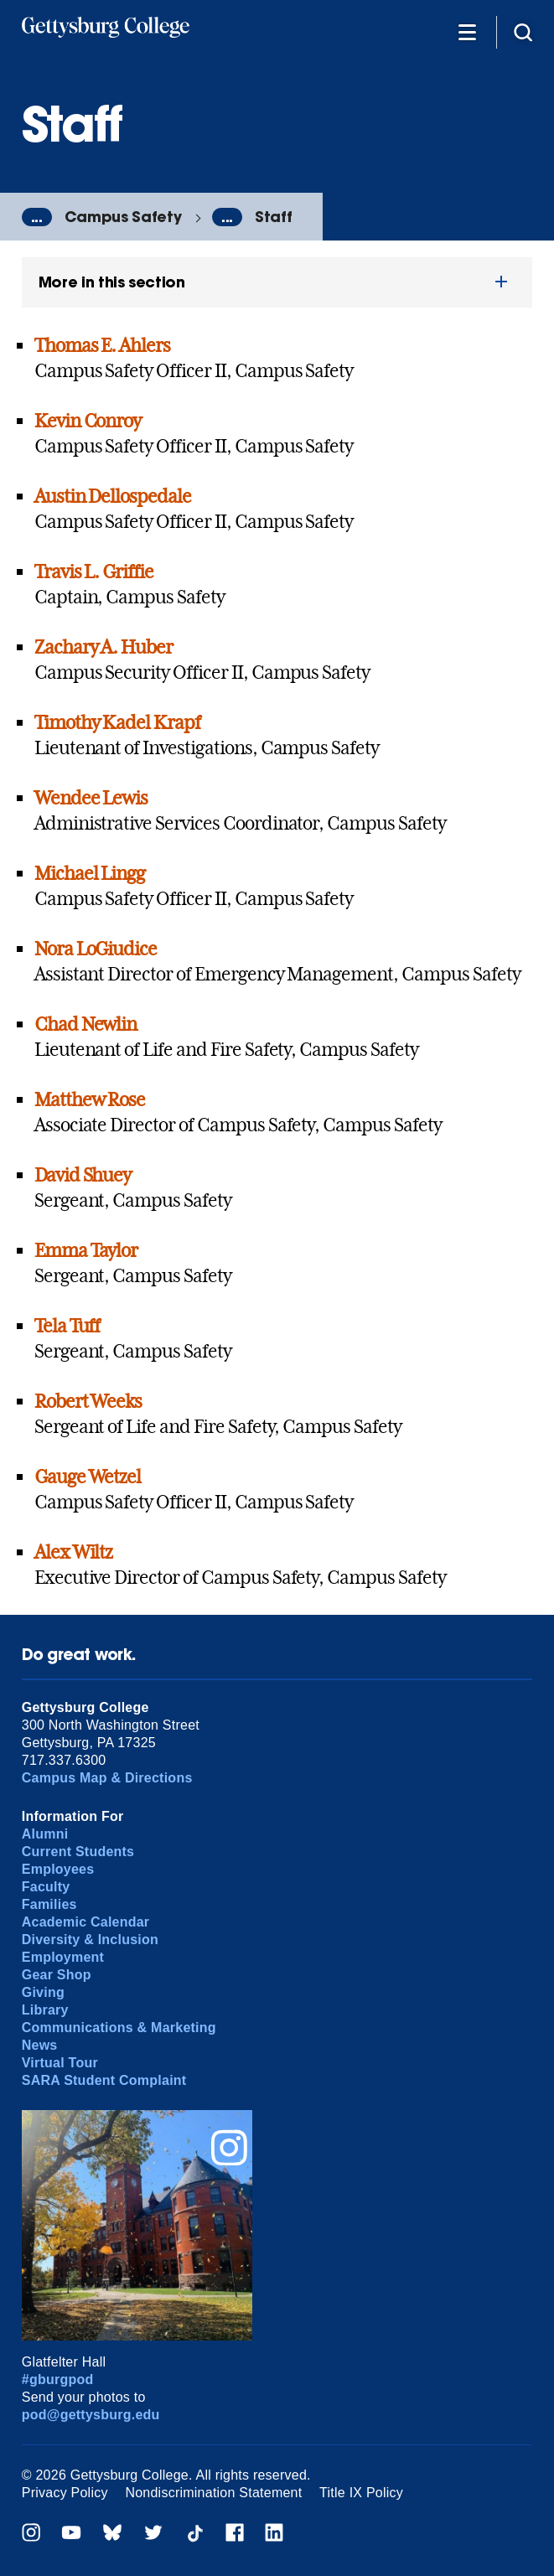 The image size is (554, 2576). Describe the element at coordinates (112, 496) in the screenshot. I see `Austin Dellospedale` at that location.